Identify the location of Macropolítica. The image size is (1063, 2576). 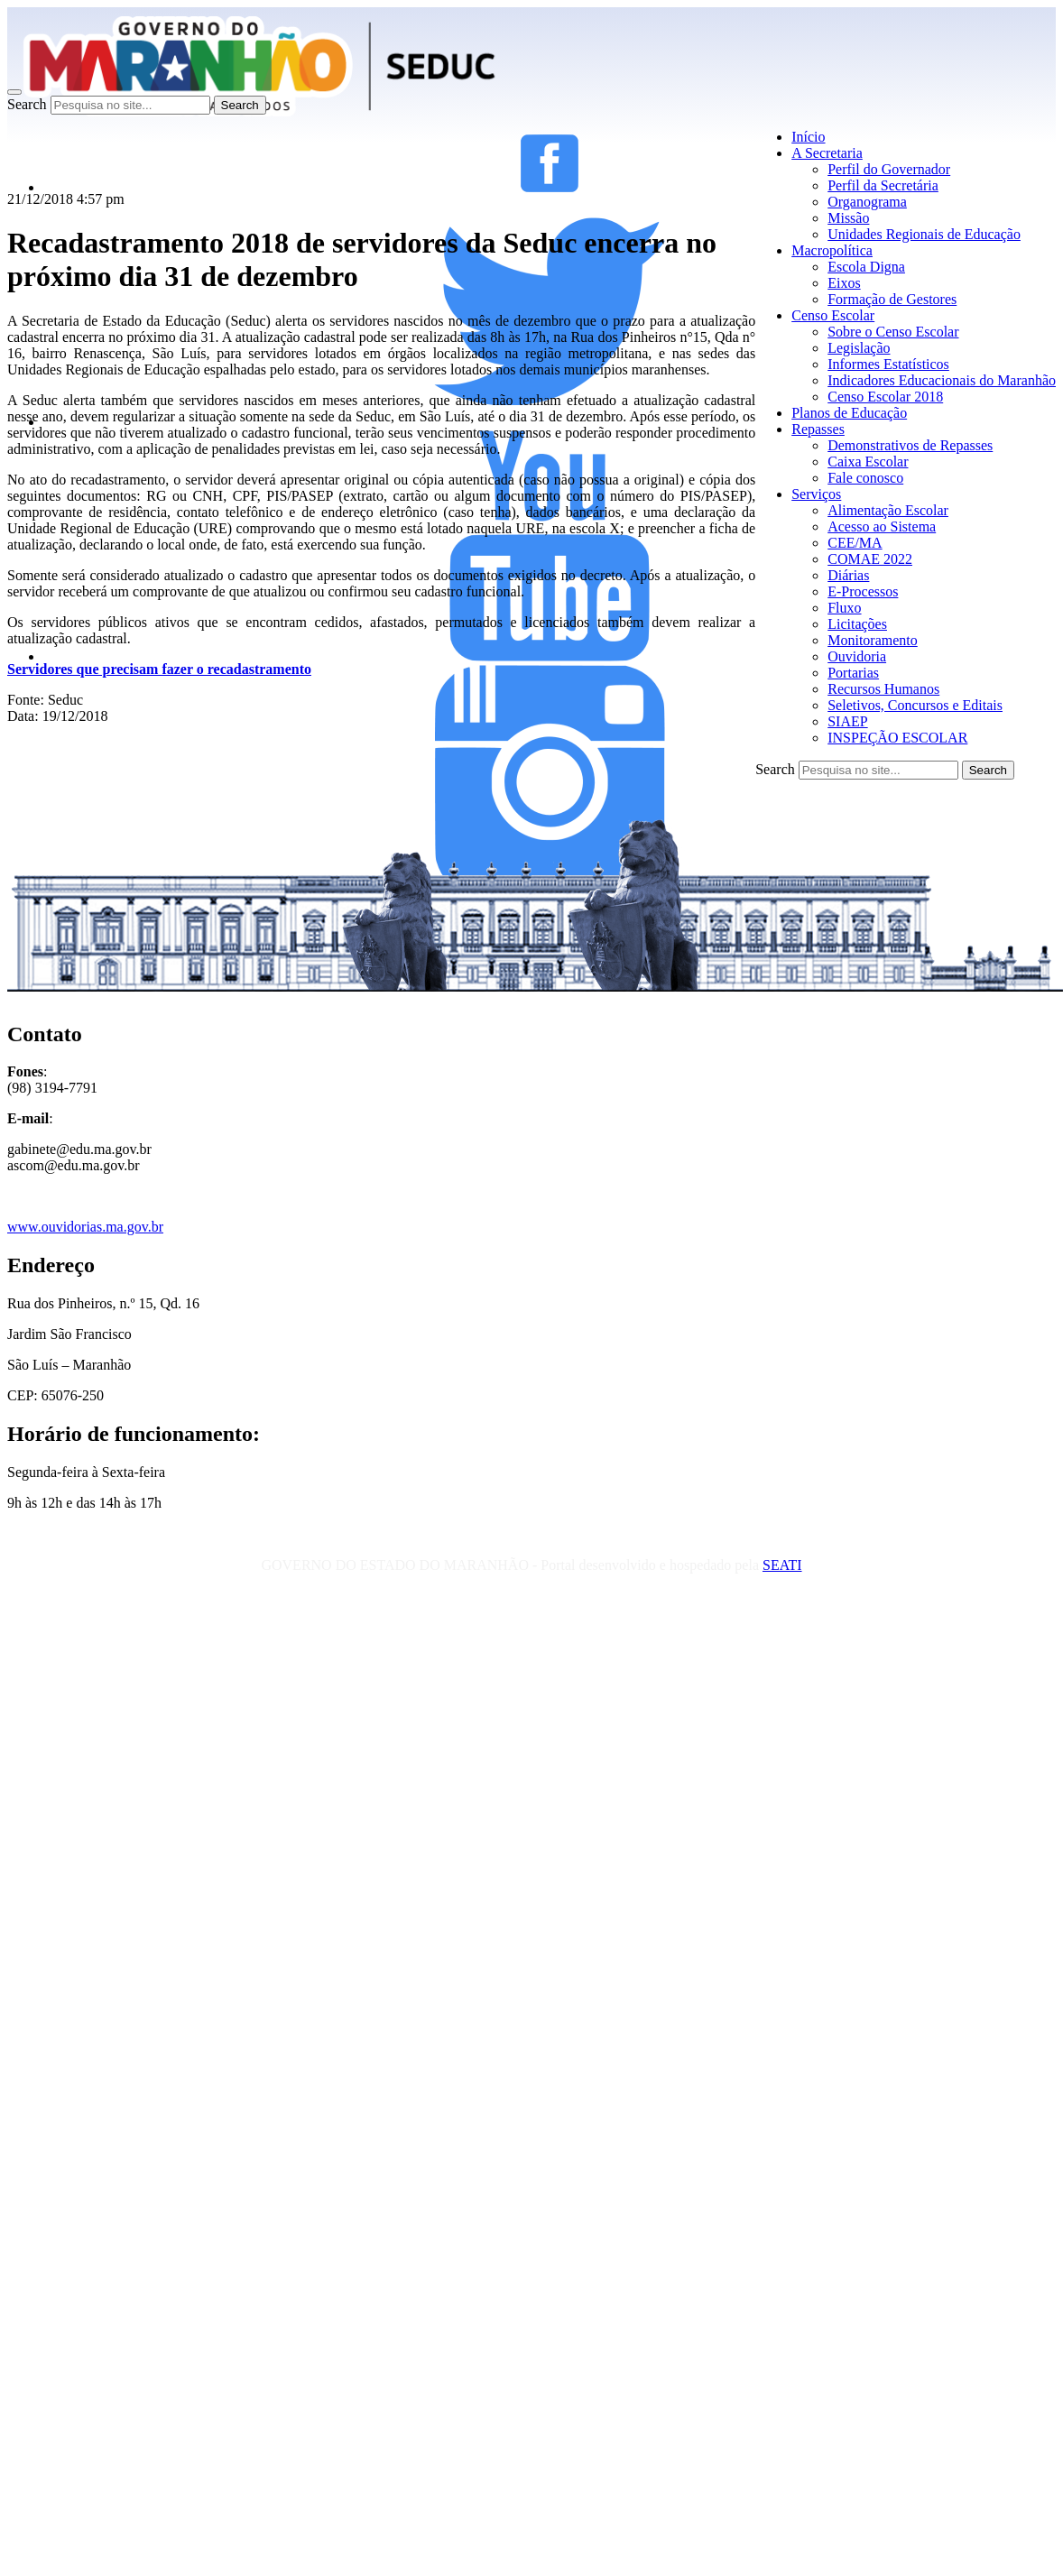
(832, 250).